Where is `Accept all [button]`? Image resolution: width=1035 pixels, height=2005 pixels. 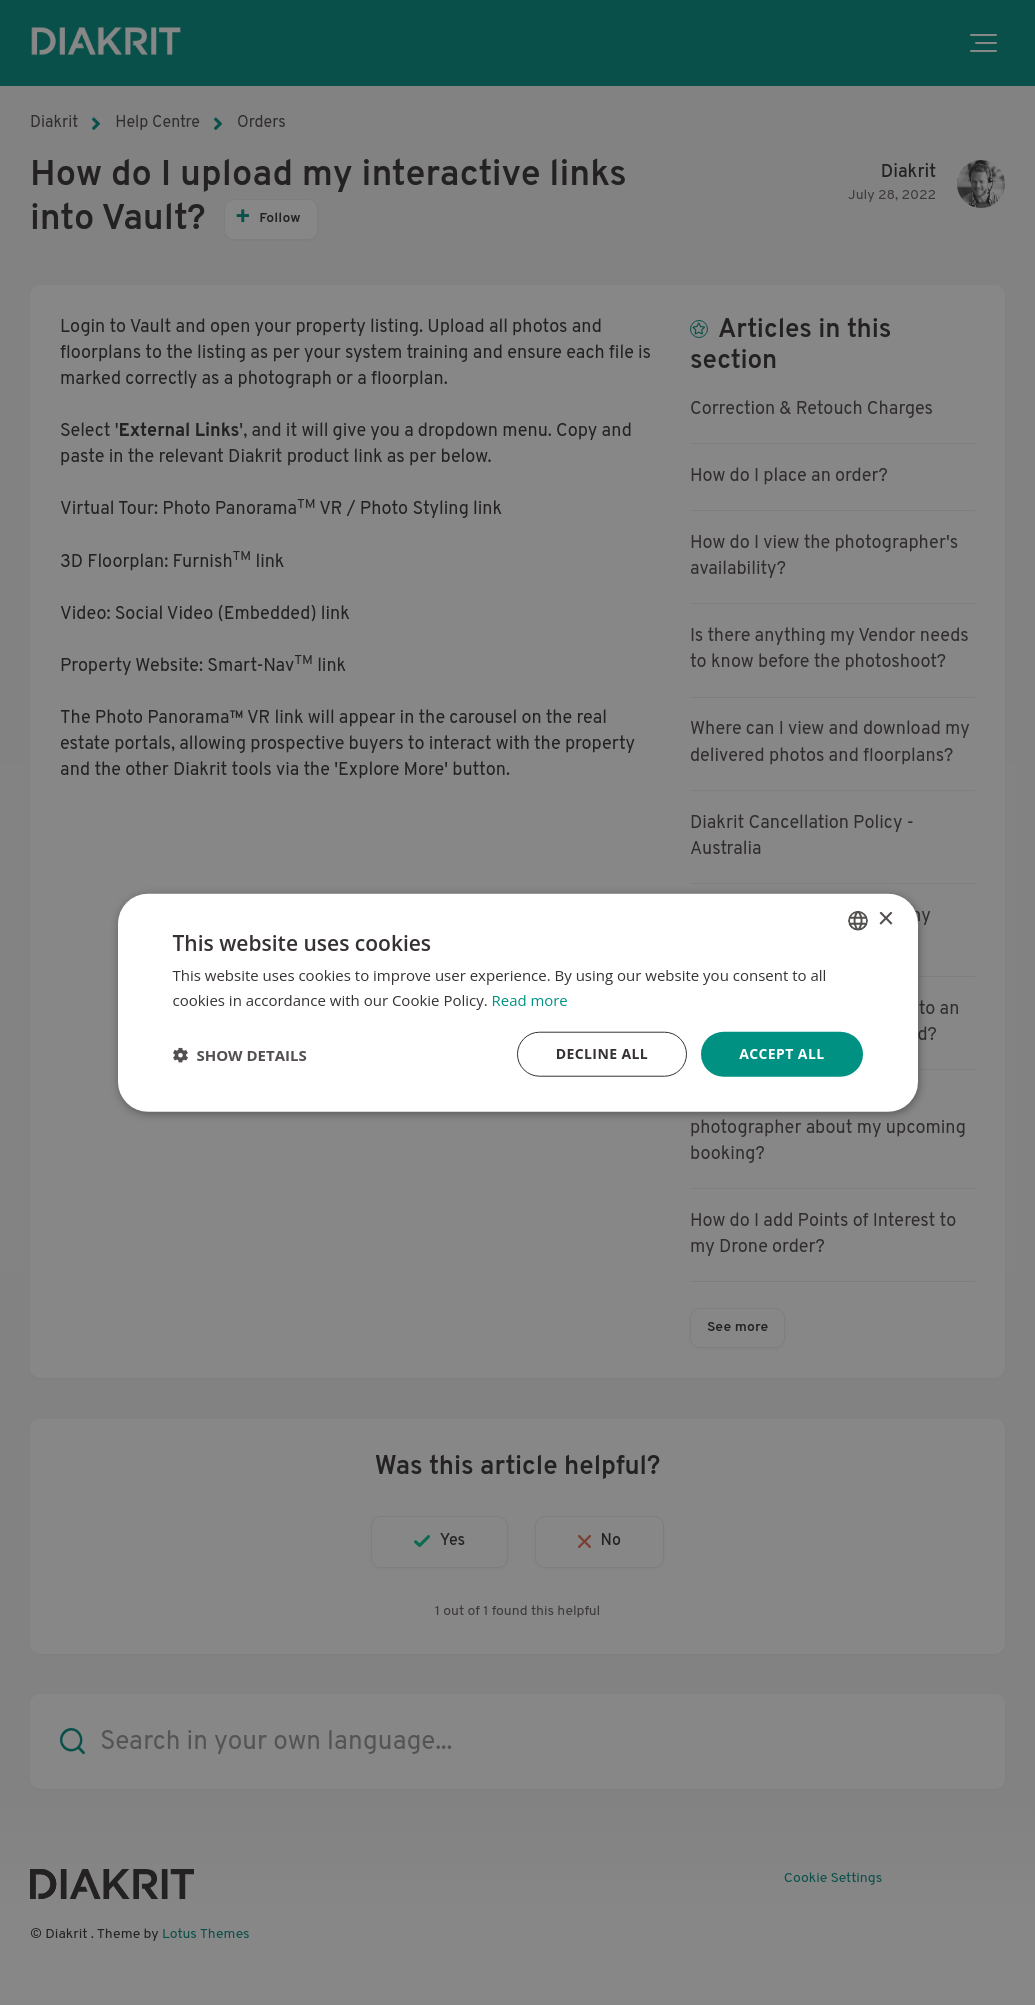
Accept all [button] is located at coordinates (781, 1053).